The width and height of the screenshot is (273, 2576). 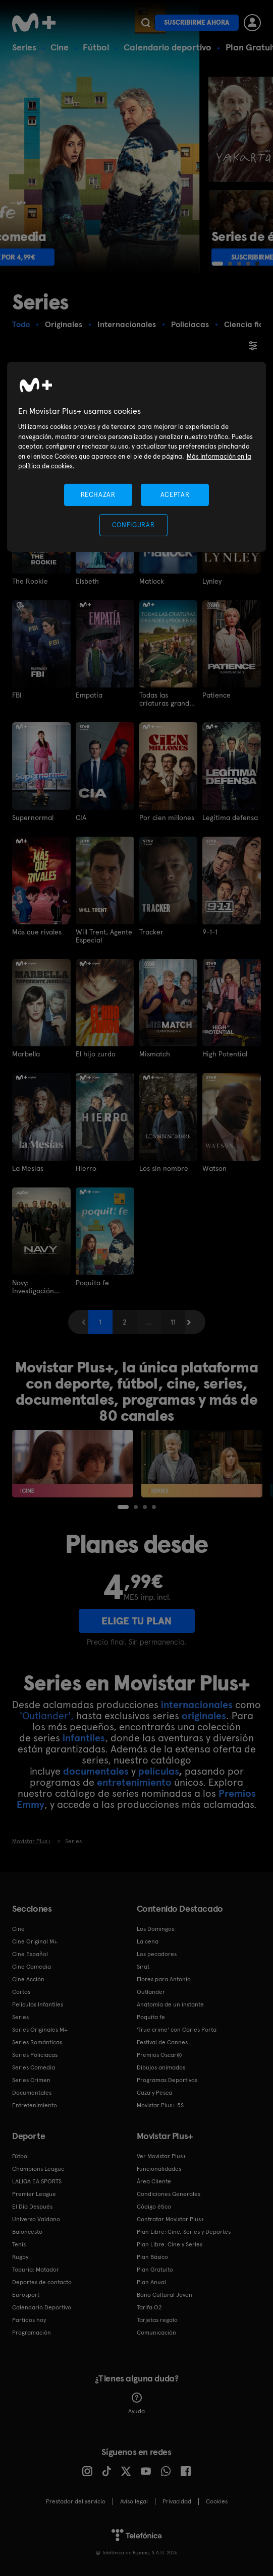 What do you see at coordinates (152, 2256) in the screenshot?
I see `Plan Básico` at bounding box center [152, 2256].